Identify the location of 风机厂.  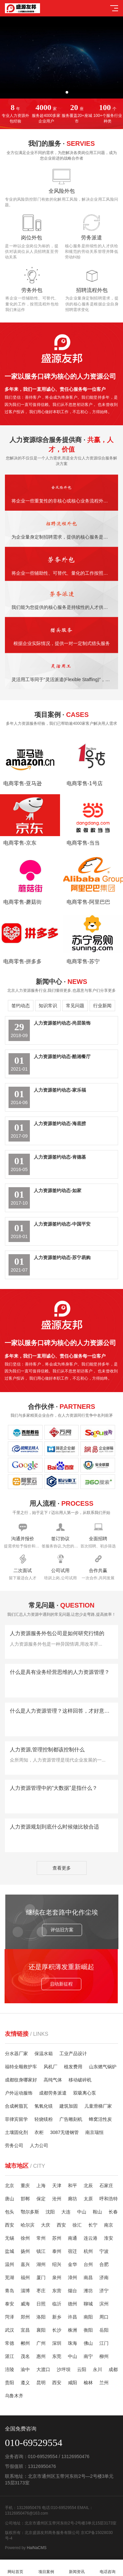
(50, 2066).